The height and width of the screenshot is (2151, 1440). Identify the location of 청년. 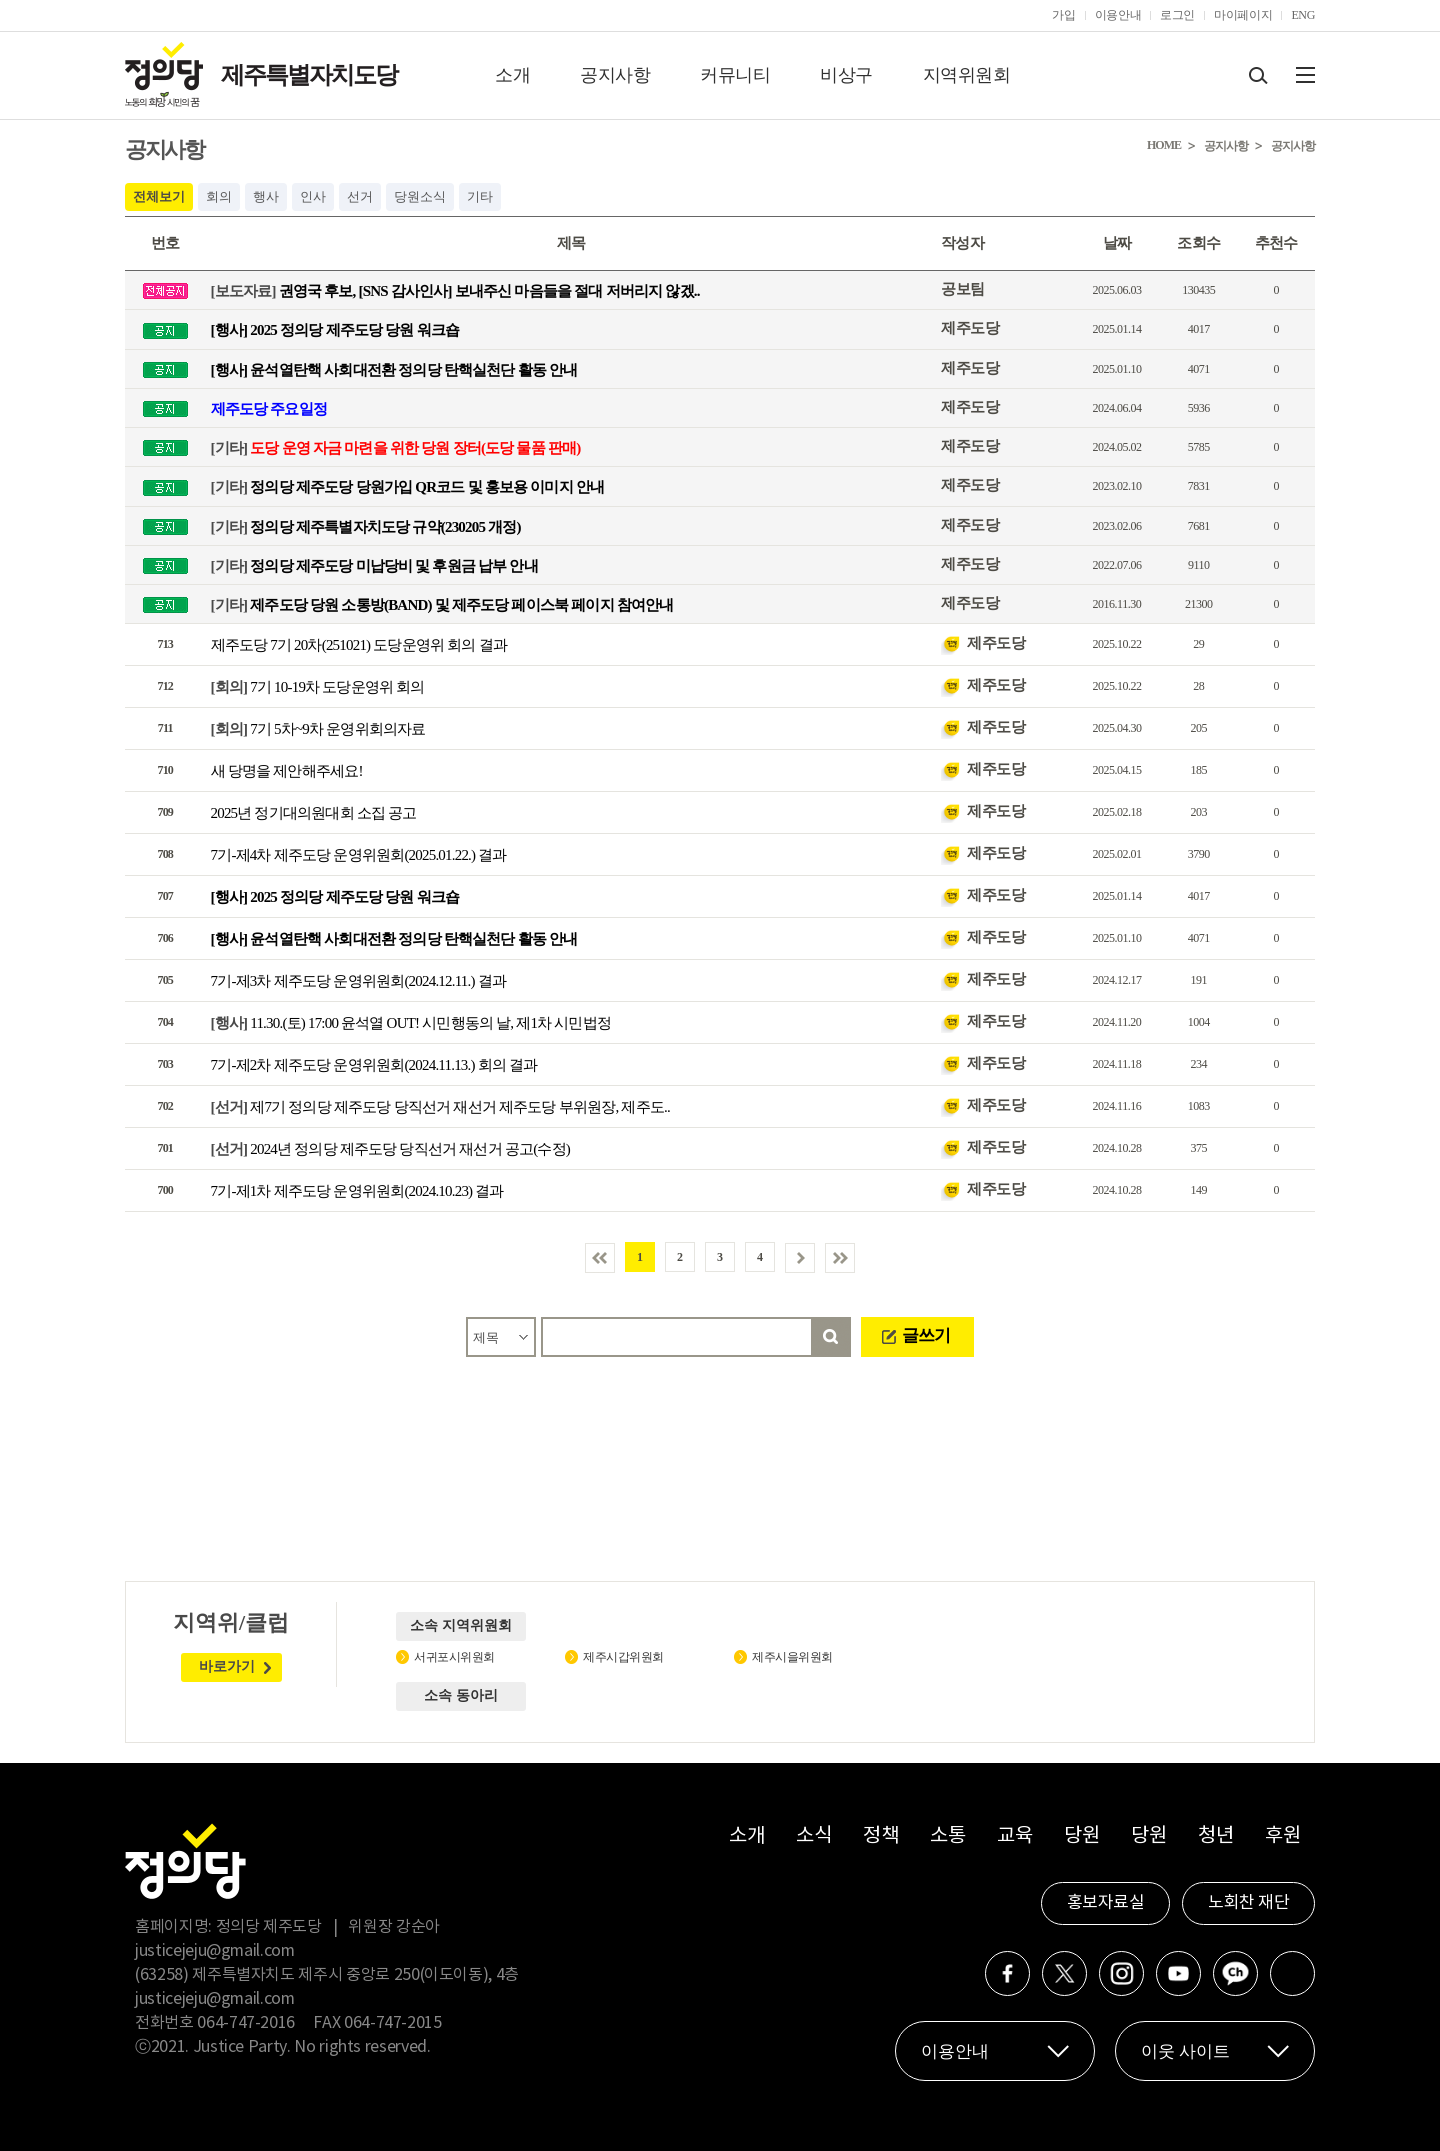
(1215, 1836).